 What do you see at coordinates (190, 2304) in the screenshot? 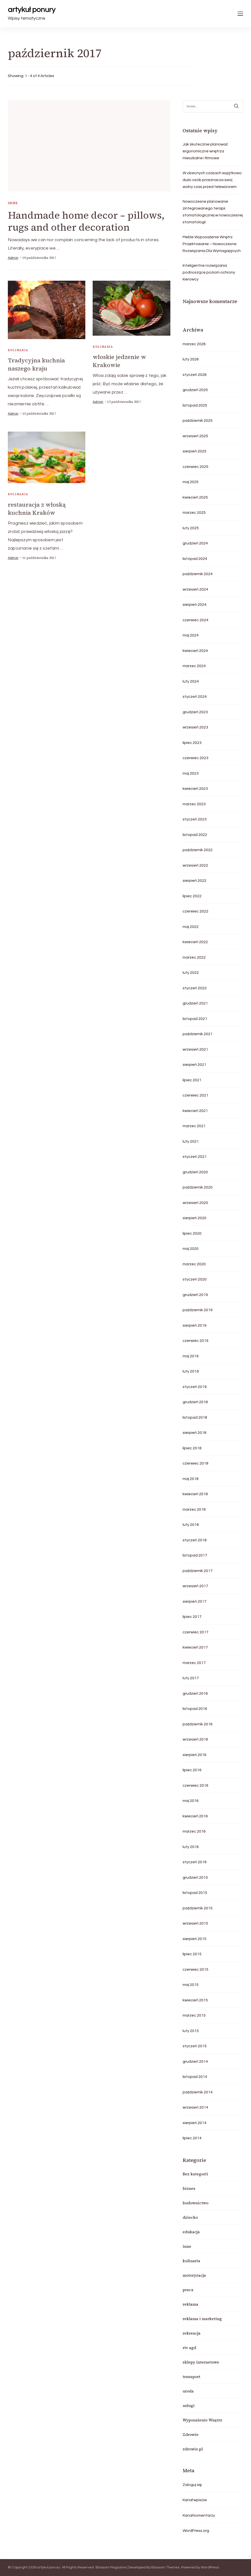
I see `reklama` at bounding box center [190, 2304].